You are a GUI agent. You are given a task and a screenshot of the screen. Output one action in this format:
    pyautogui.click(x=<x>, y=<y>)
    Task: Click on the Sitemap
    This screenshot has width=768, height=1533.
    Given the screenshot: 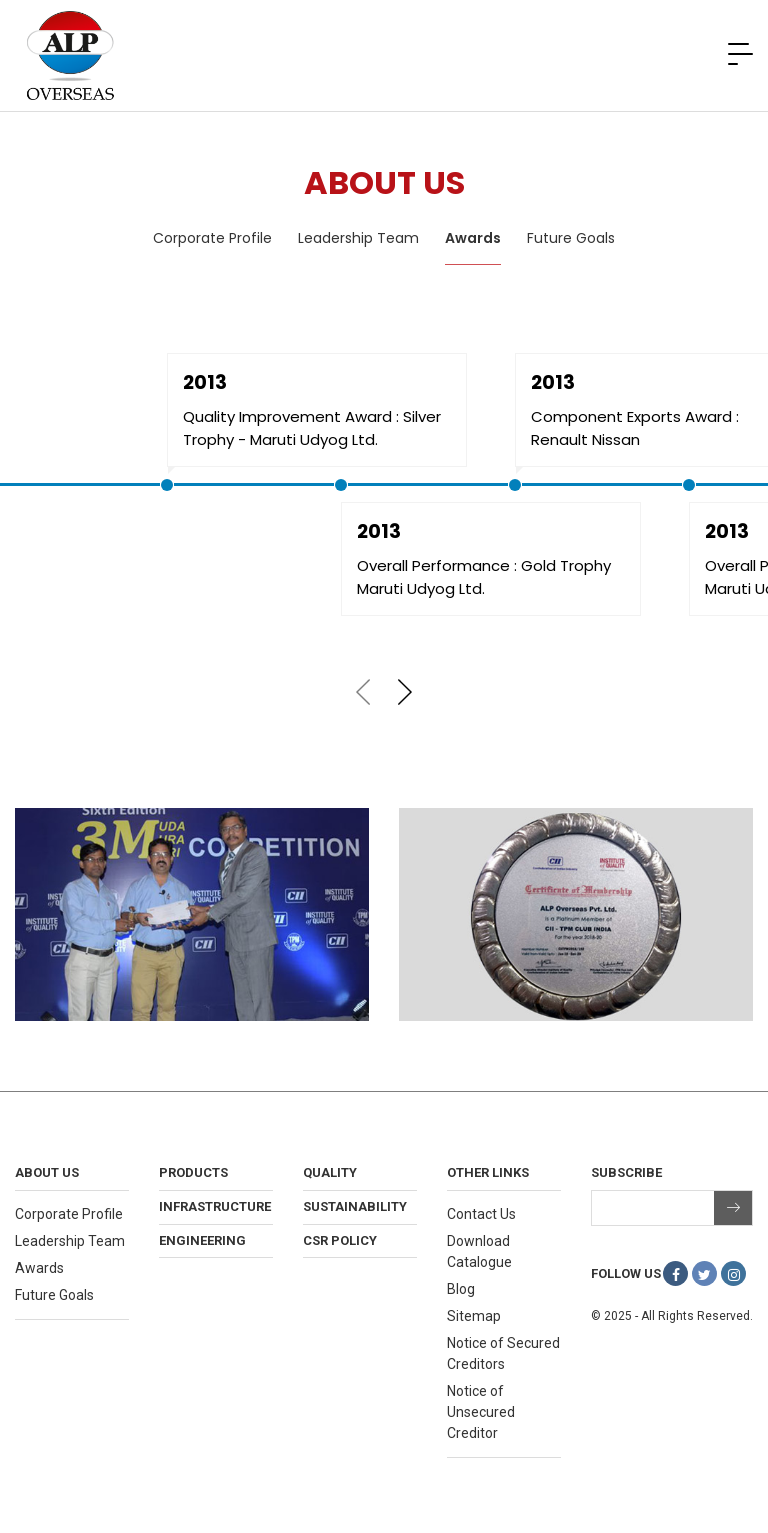 What is the action you would take?
    pyautogui.click(x=474, y=1316)
    